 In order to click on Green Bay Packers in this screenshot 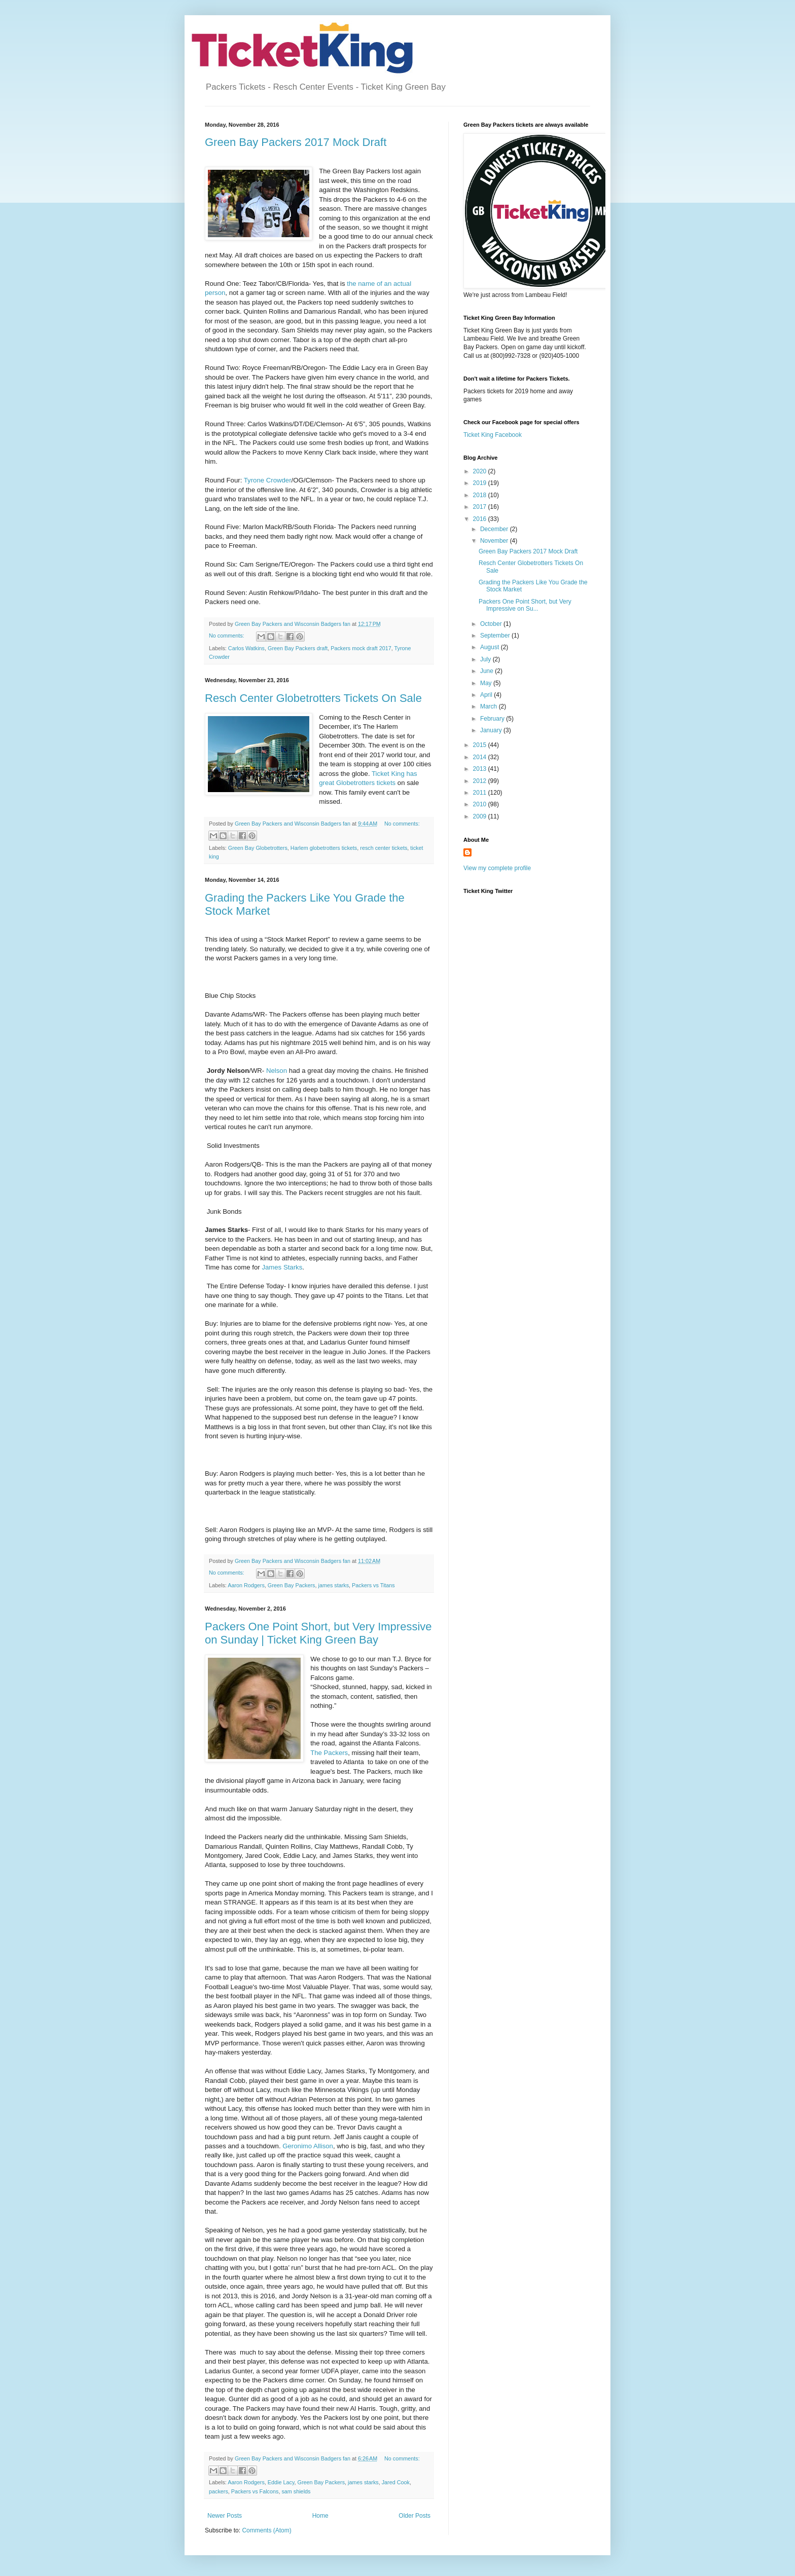, I will do `click(291, 1585)`.